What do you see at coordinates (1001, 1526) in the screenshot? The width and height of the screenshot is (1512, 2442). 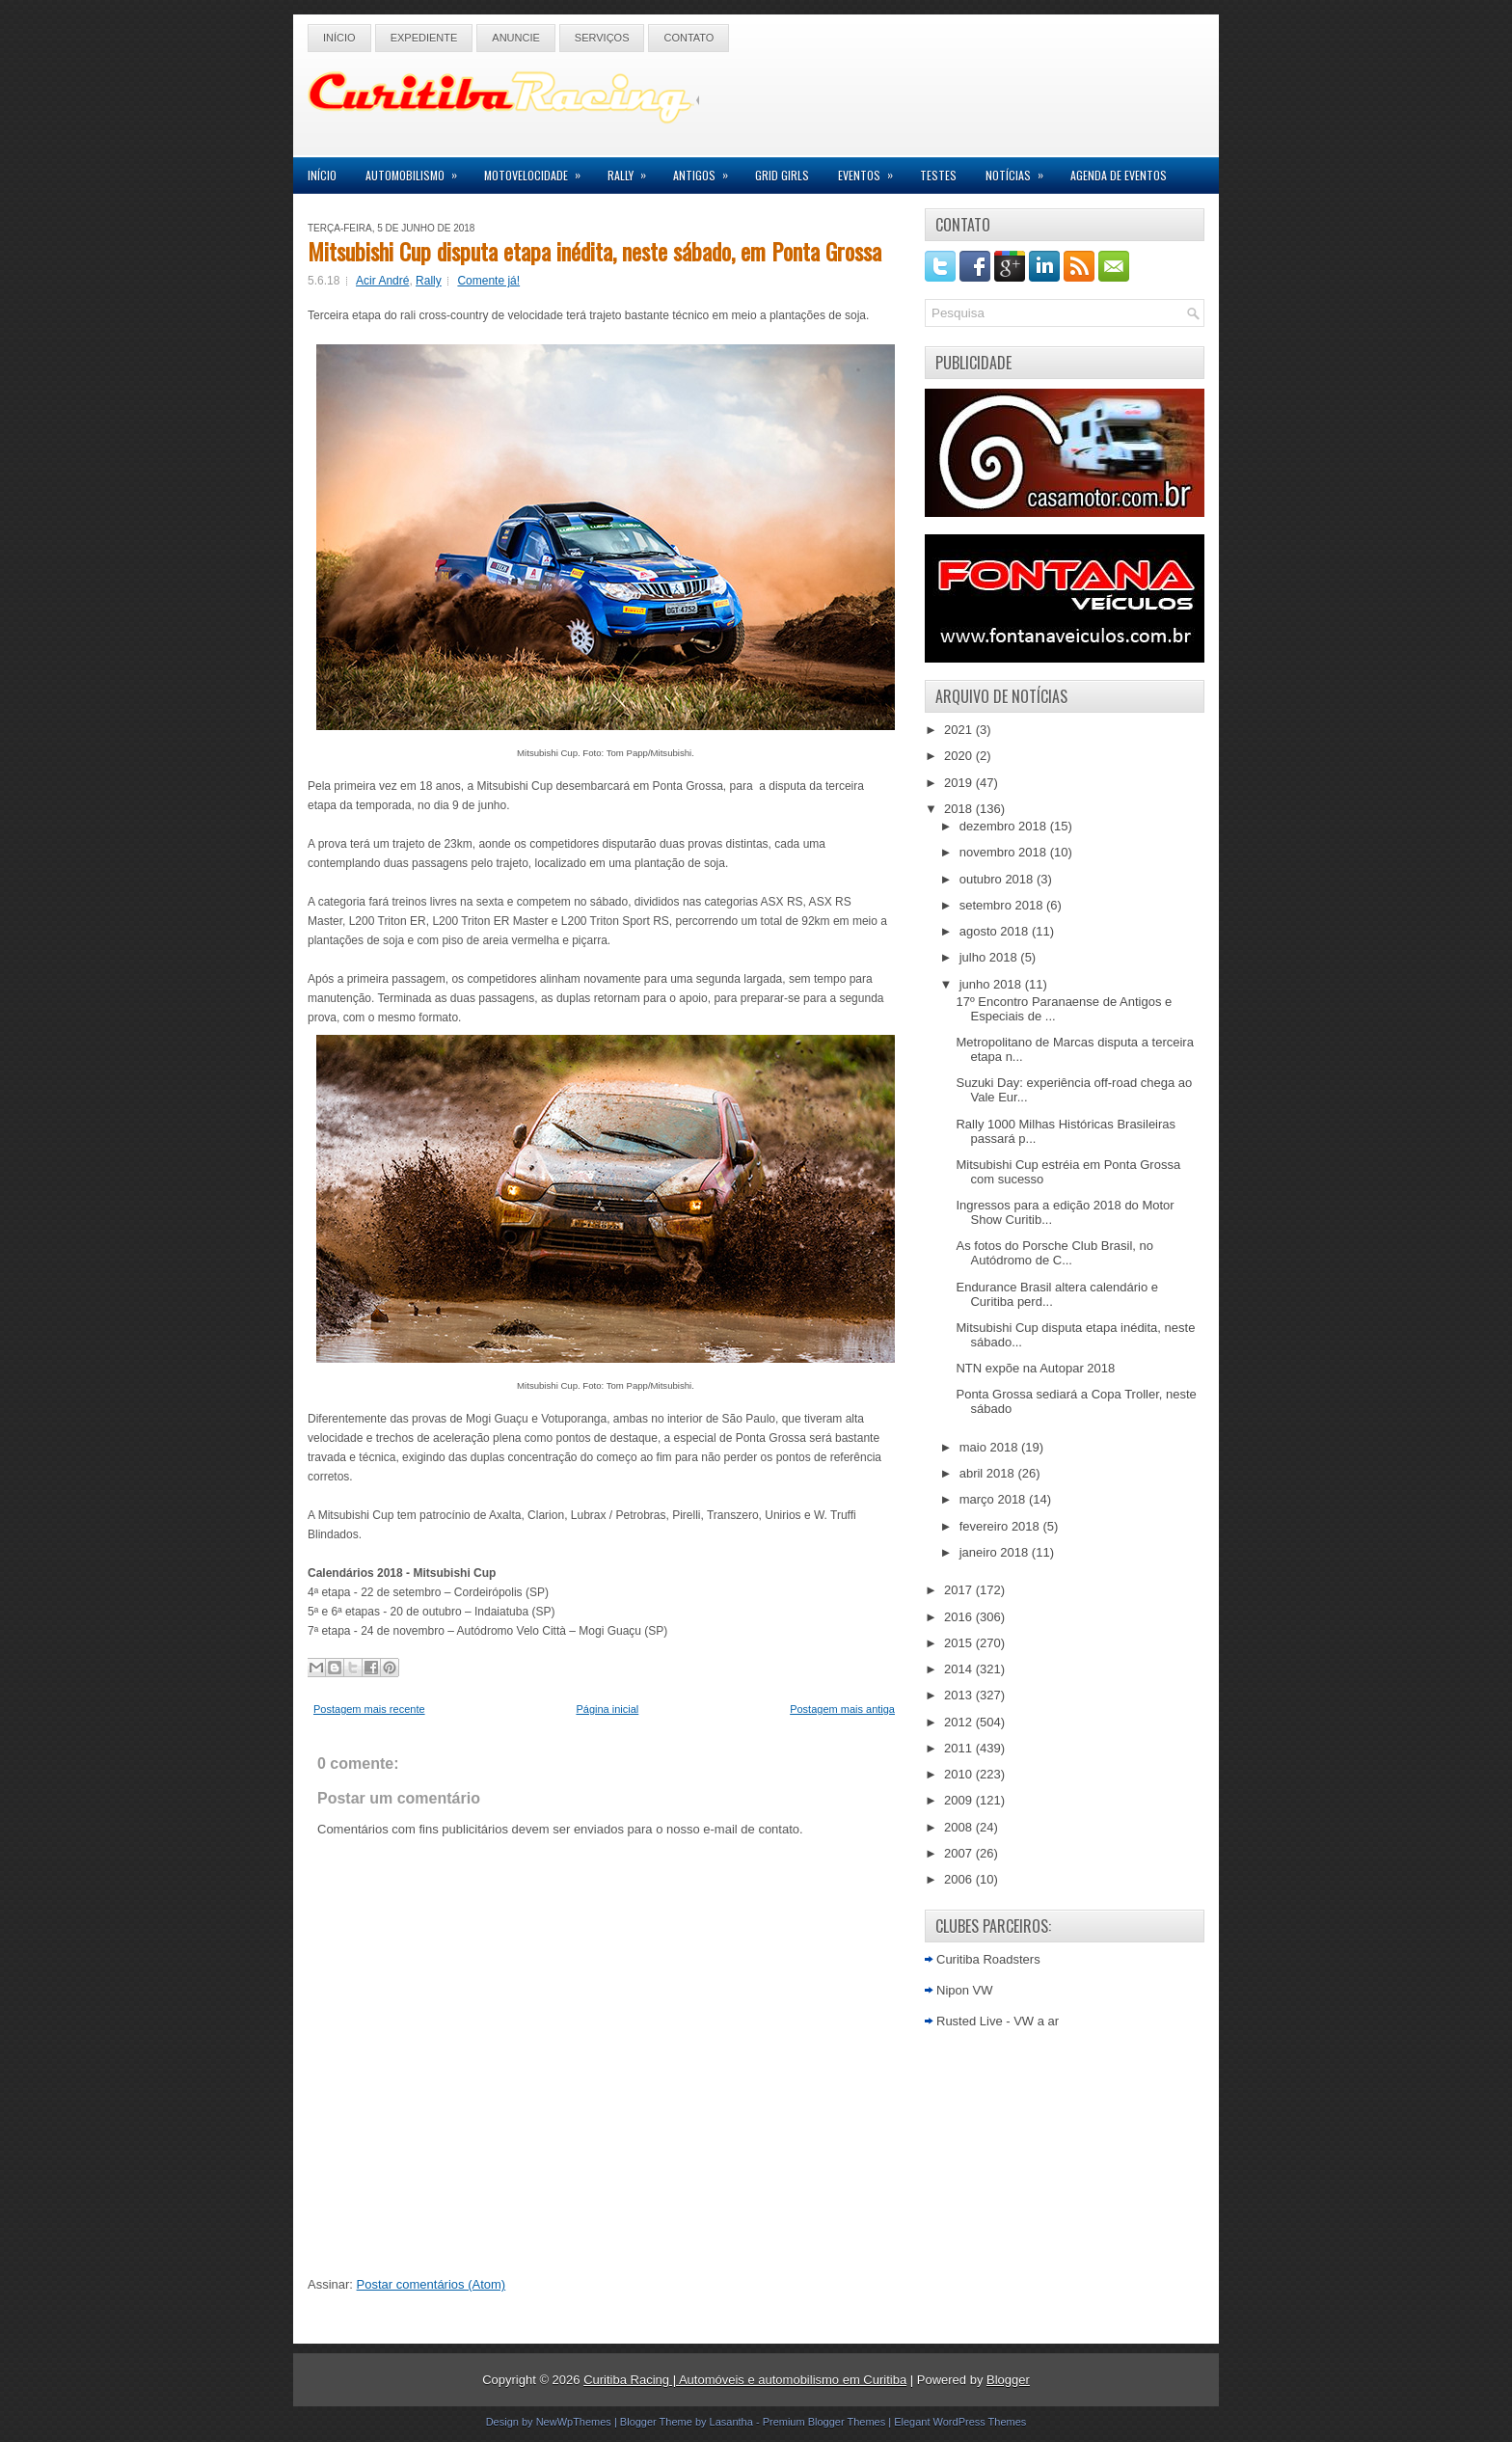 I see `fevereiro 2018` at bounding box center [1001, 1526].